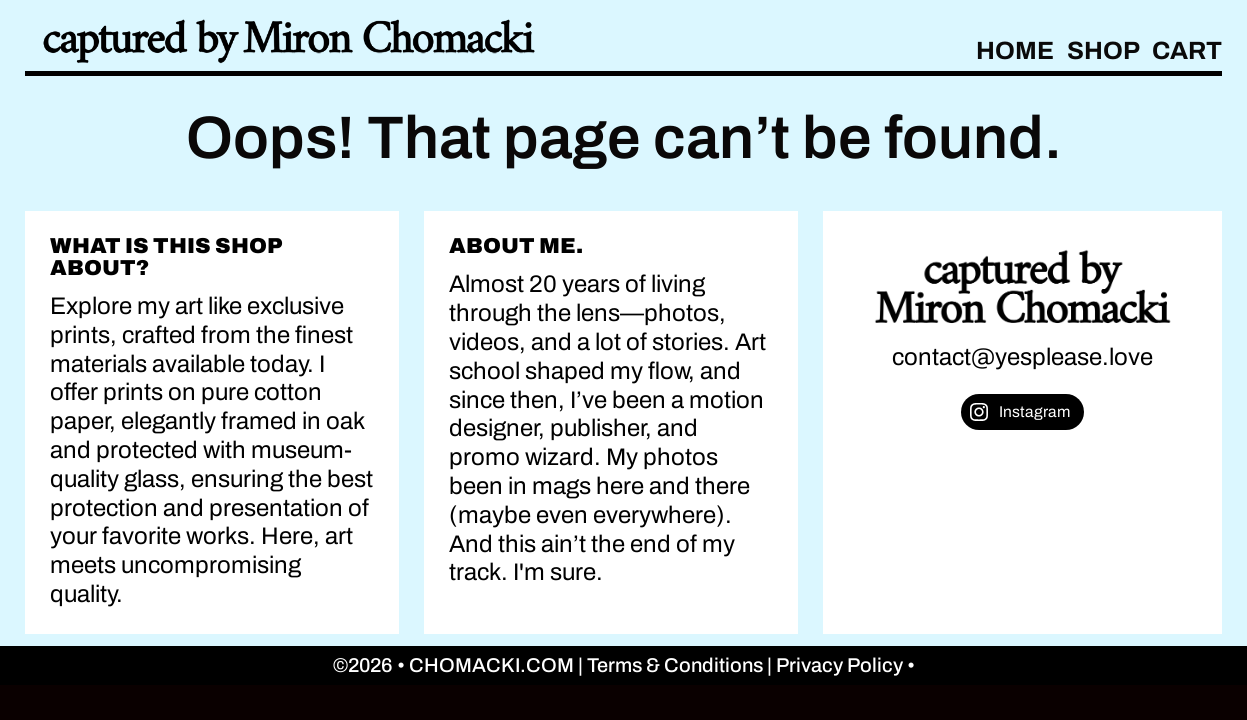 The width and height of the screenshot is (1247, 720). What do you see at coordinates (677, 665) in the screenshot?
I see `Terms & Conditions` at bounding box center [677, 665].